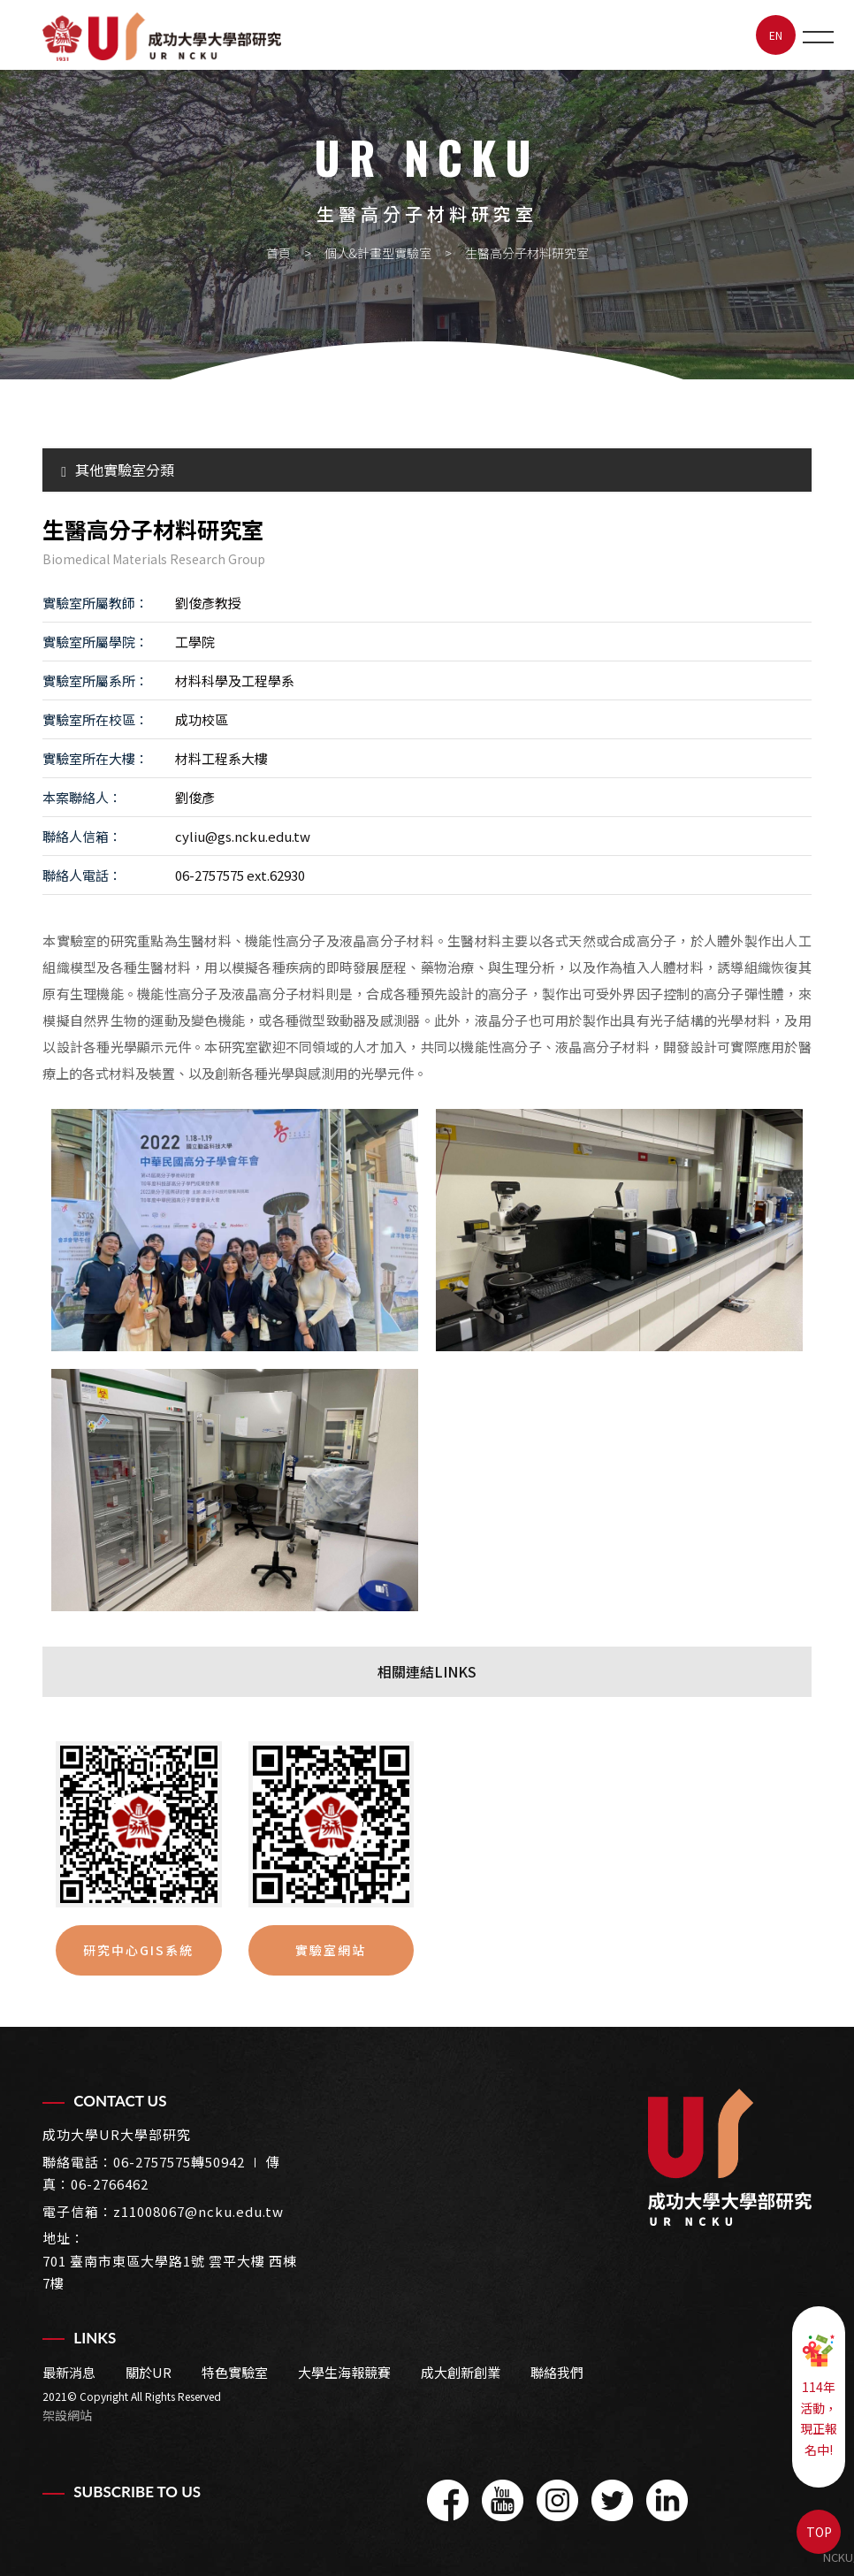 The height and width of the screenshot is (2576, 854). Describe the element at coordinates (82, 836) in the screenshot. I see `聯絡人信箱：` at that location.